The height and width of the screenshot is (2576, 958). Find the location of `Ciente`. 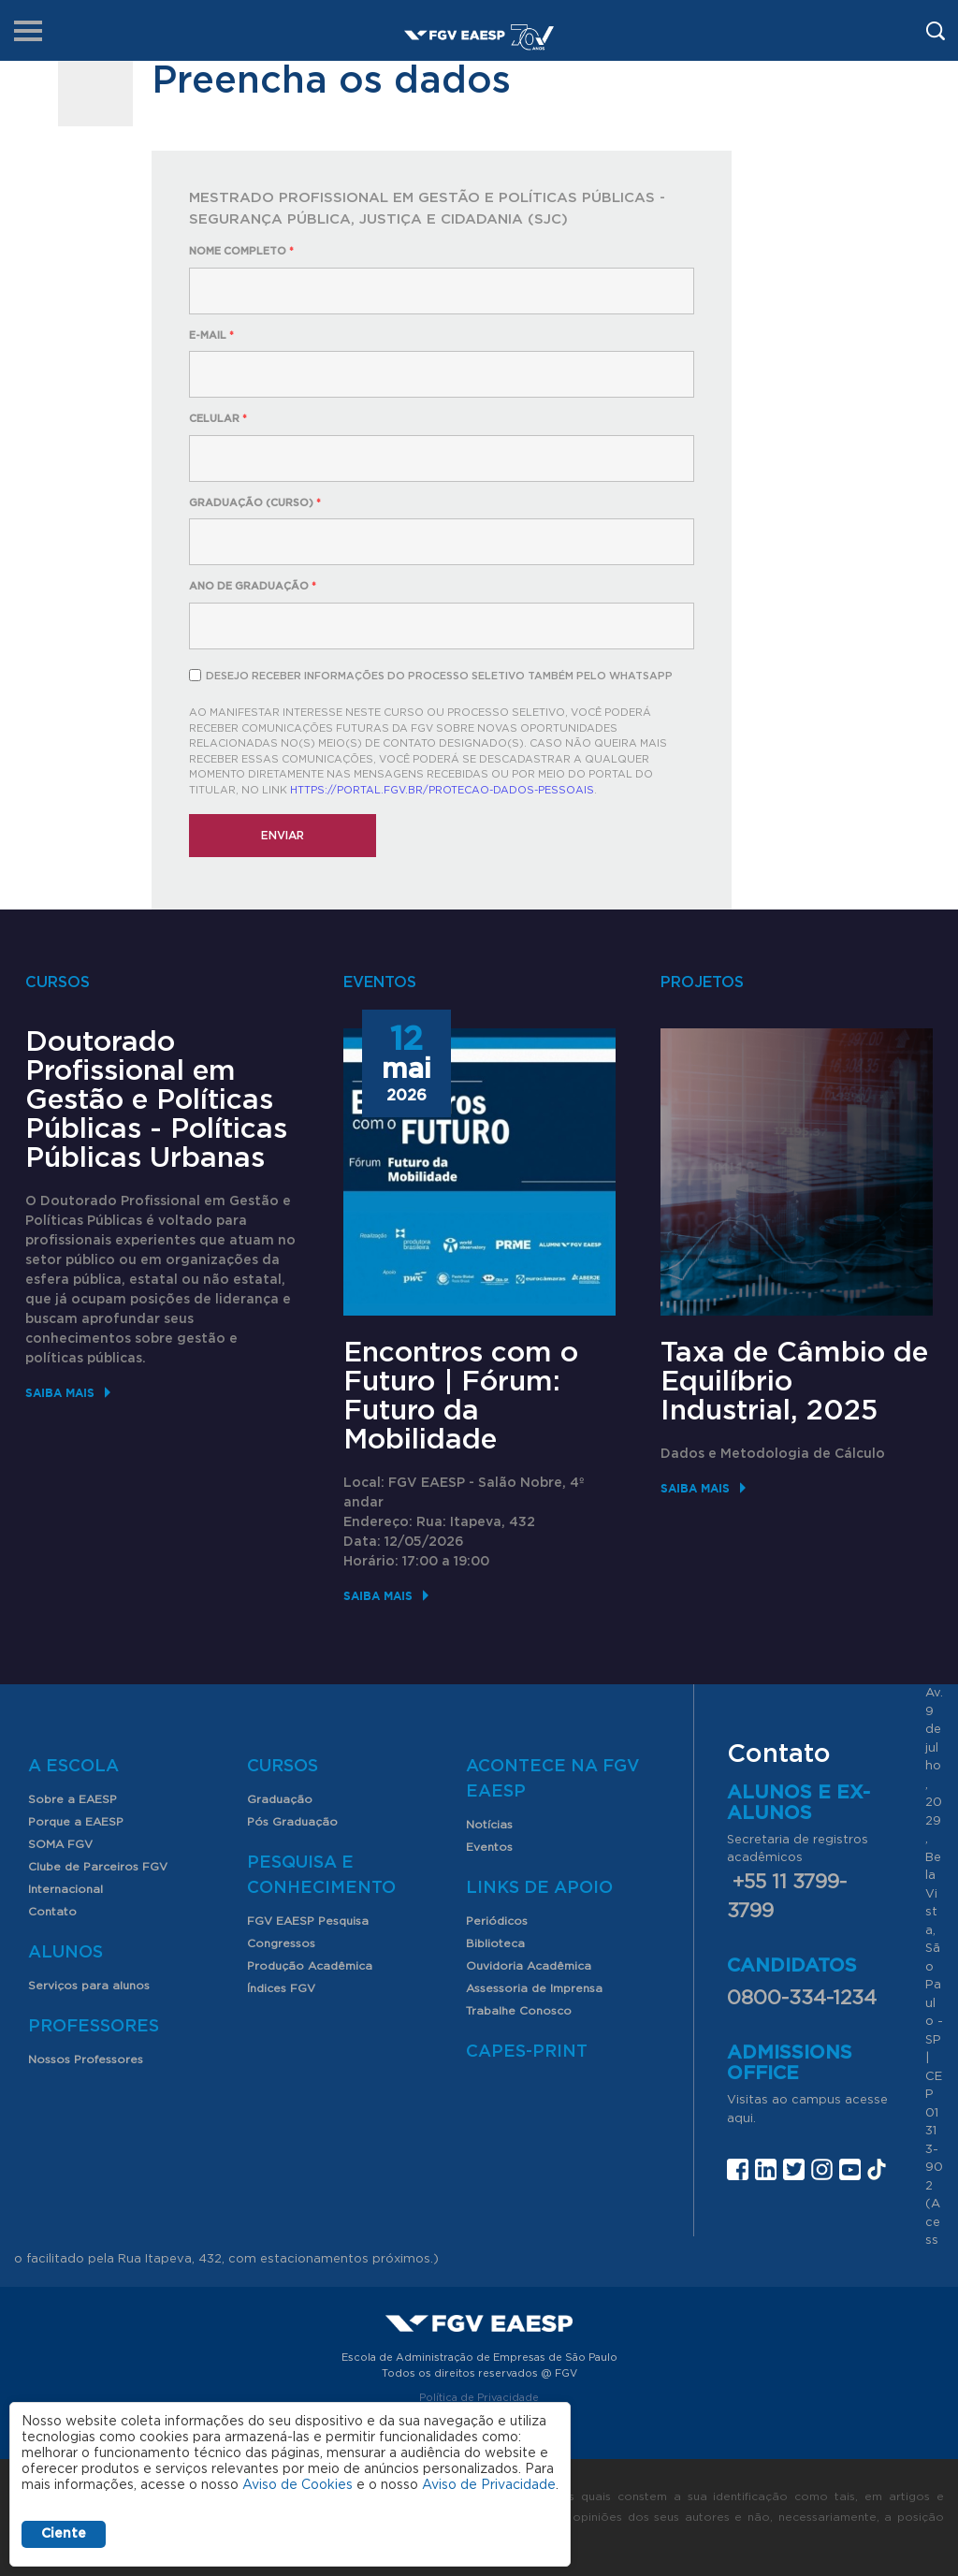

Ciente is located at coordinates (63, 2533).